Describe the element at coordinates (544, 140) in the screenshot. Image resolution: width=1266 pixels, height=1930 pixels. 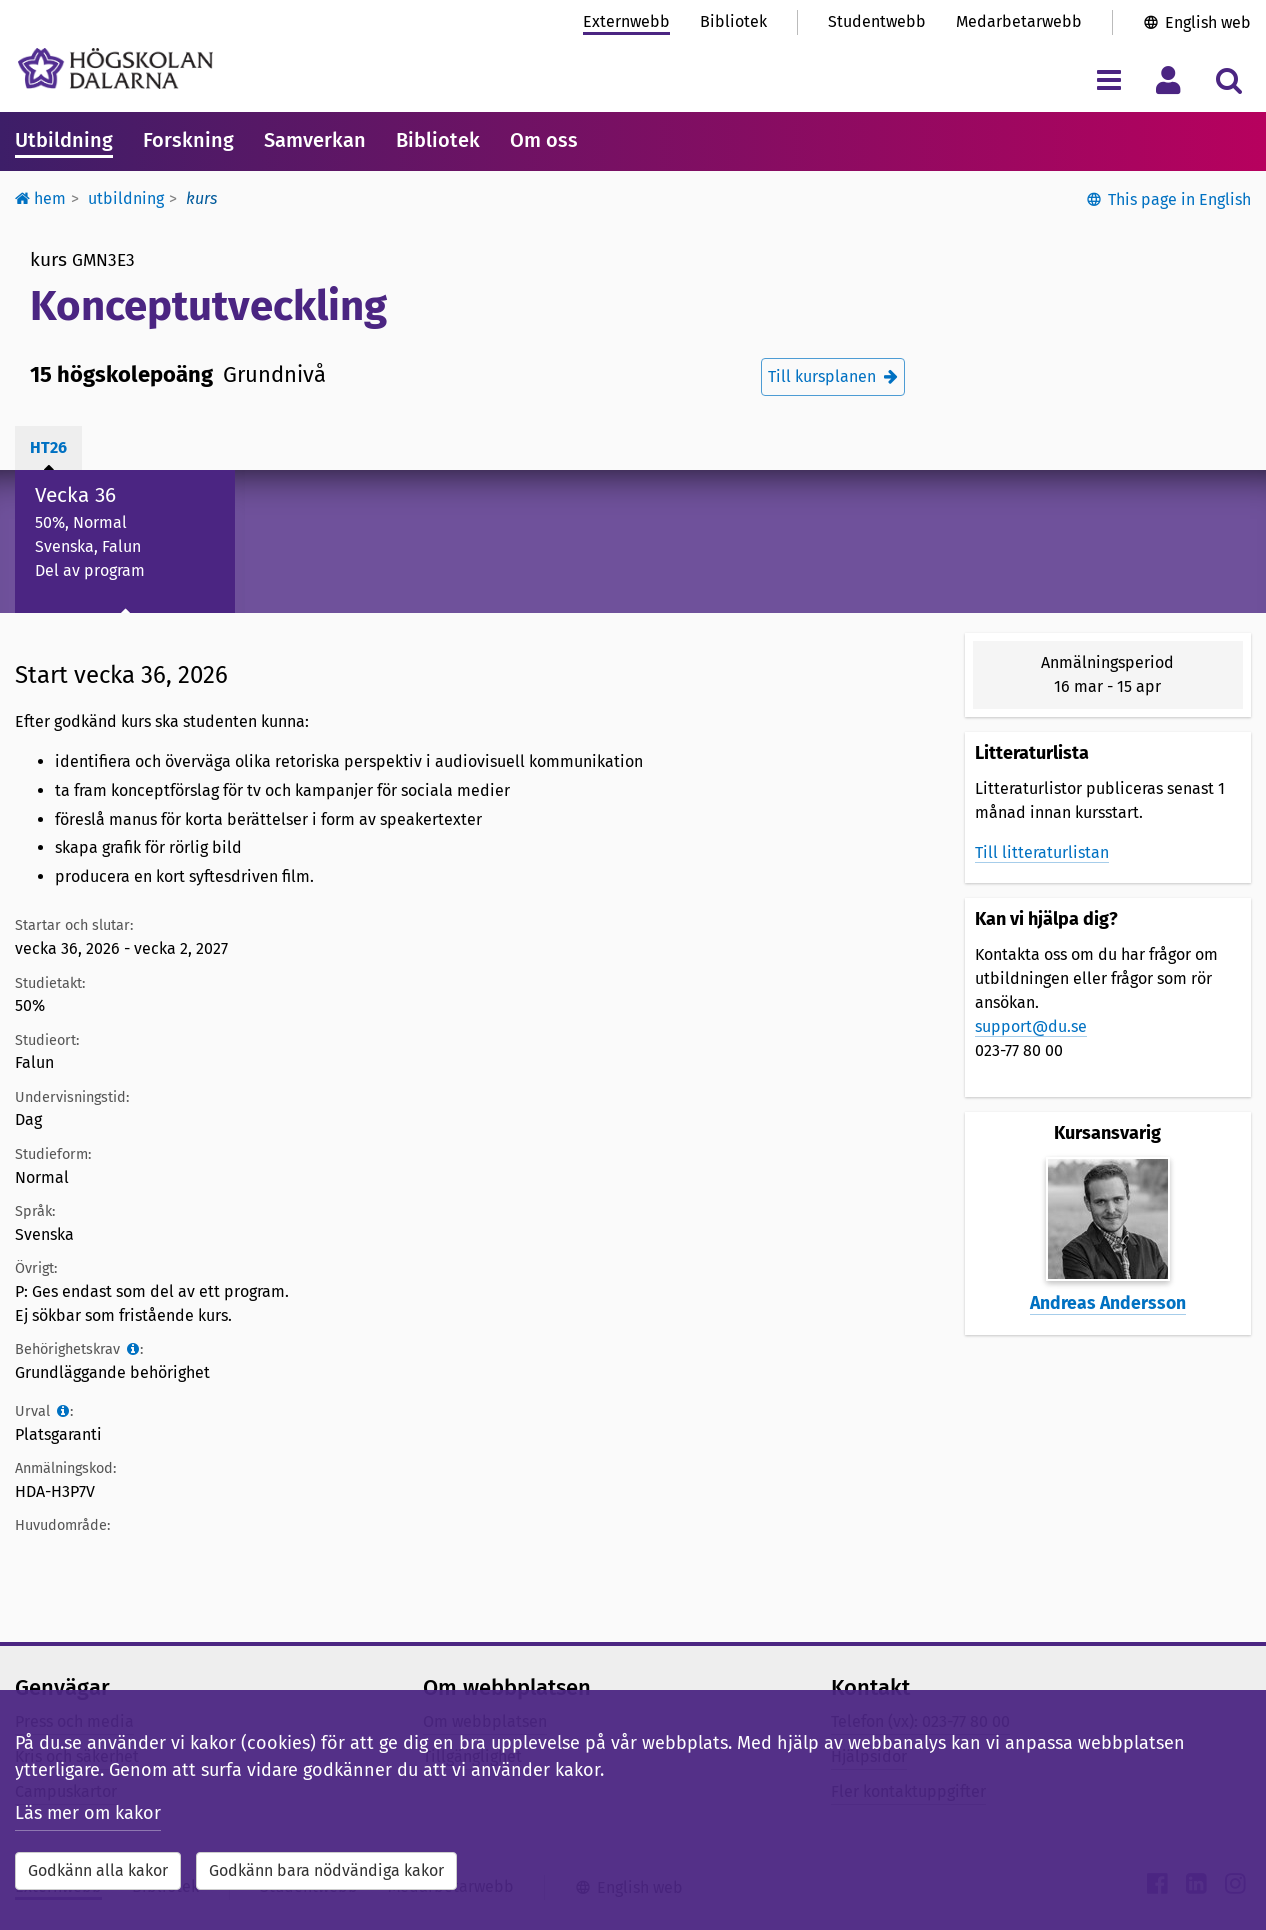
I see `Om oss` at that location.